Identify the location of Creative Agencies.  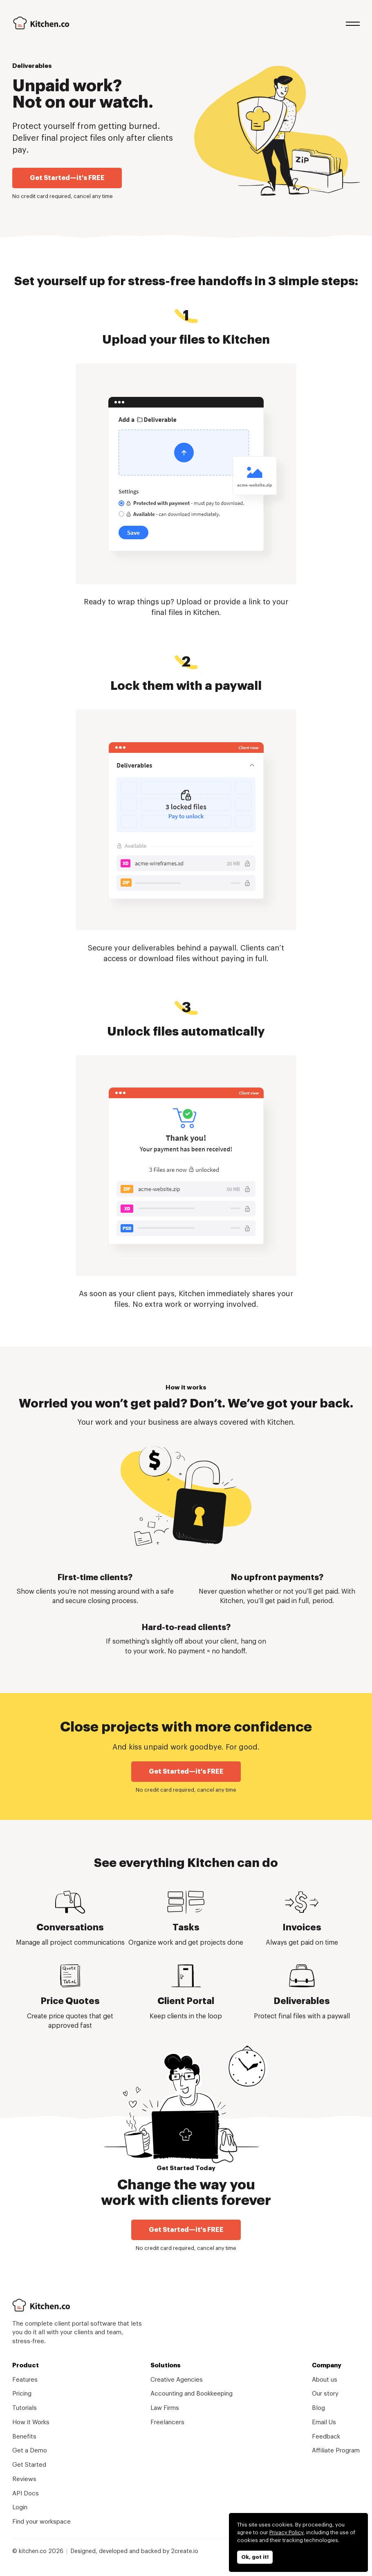
(176, 2380).